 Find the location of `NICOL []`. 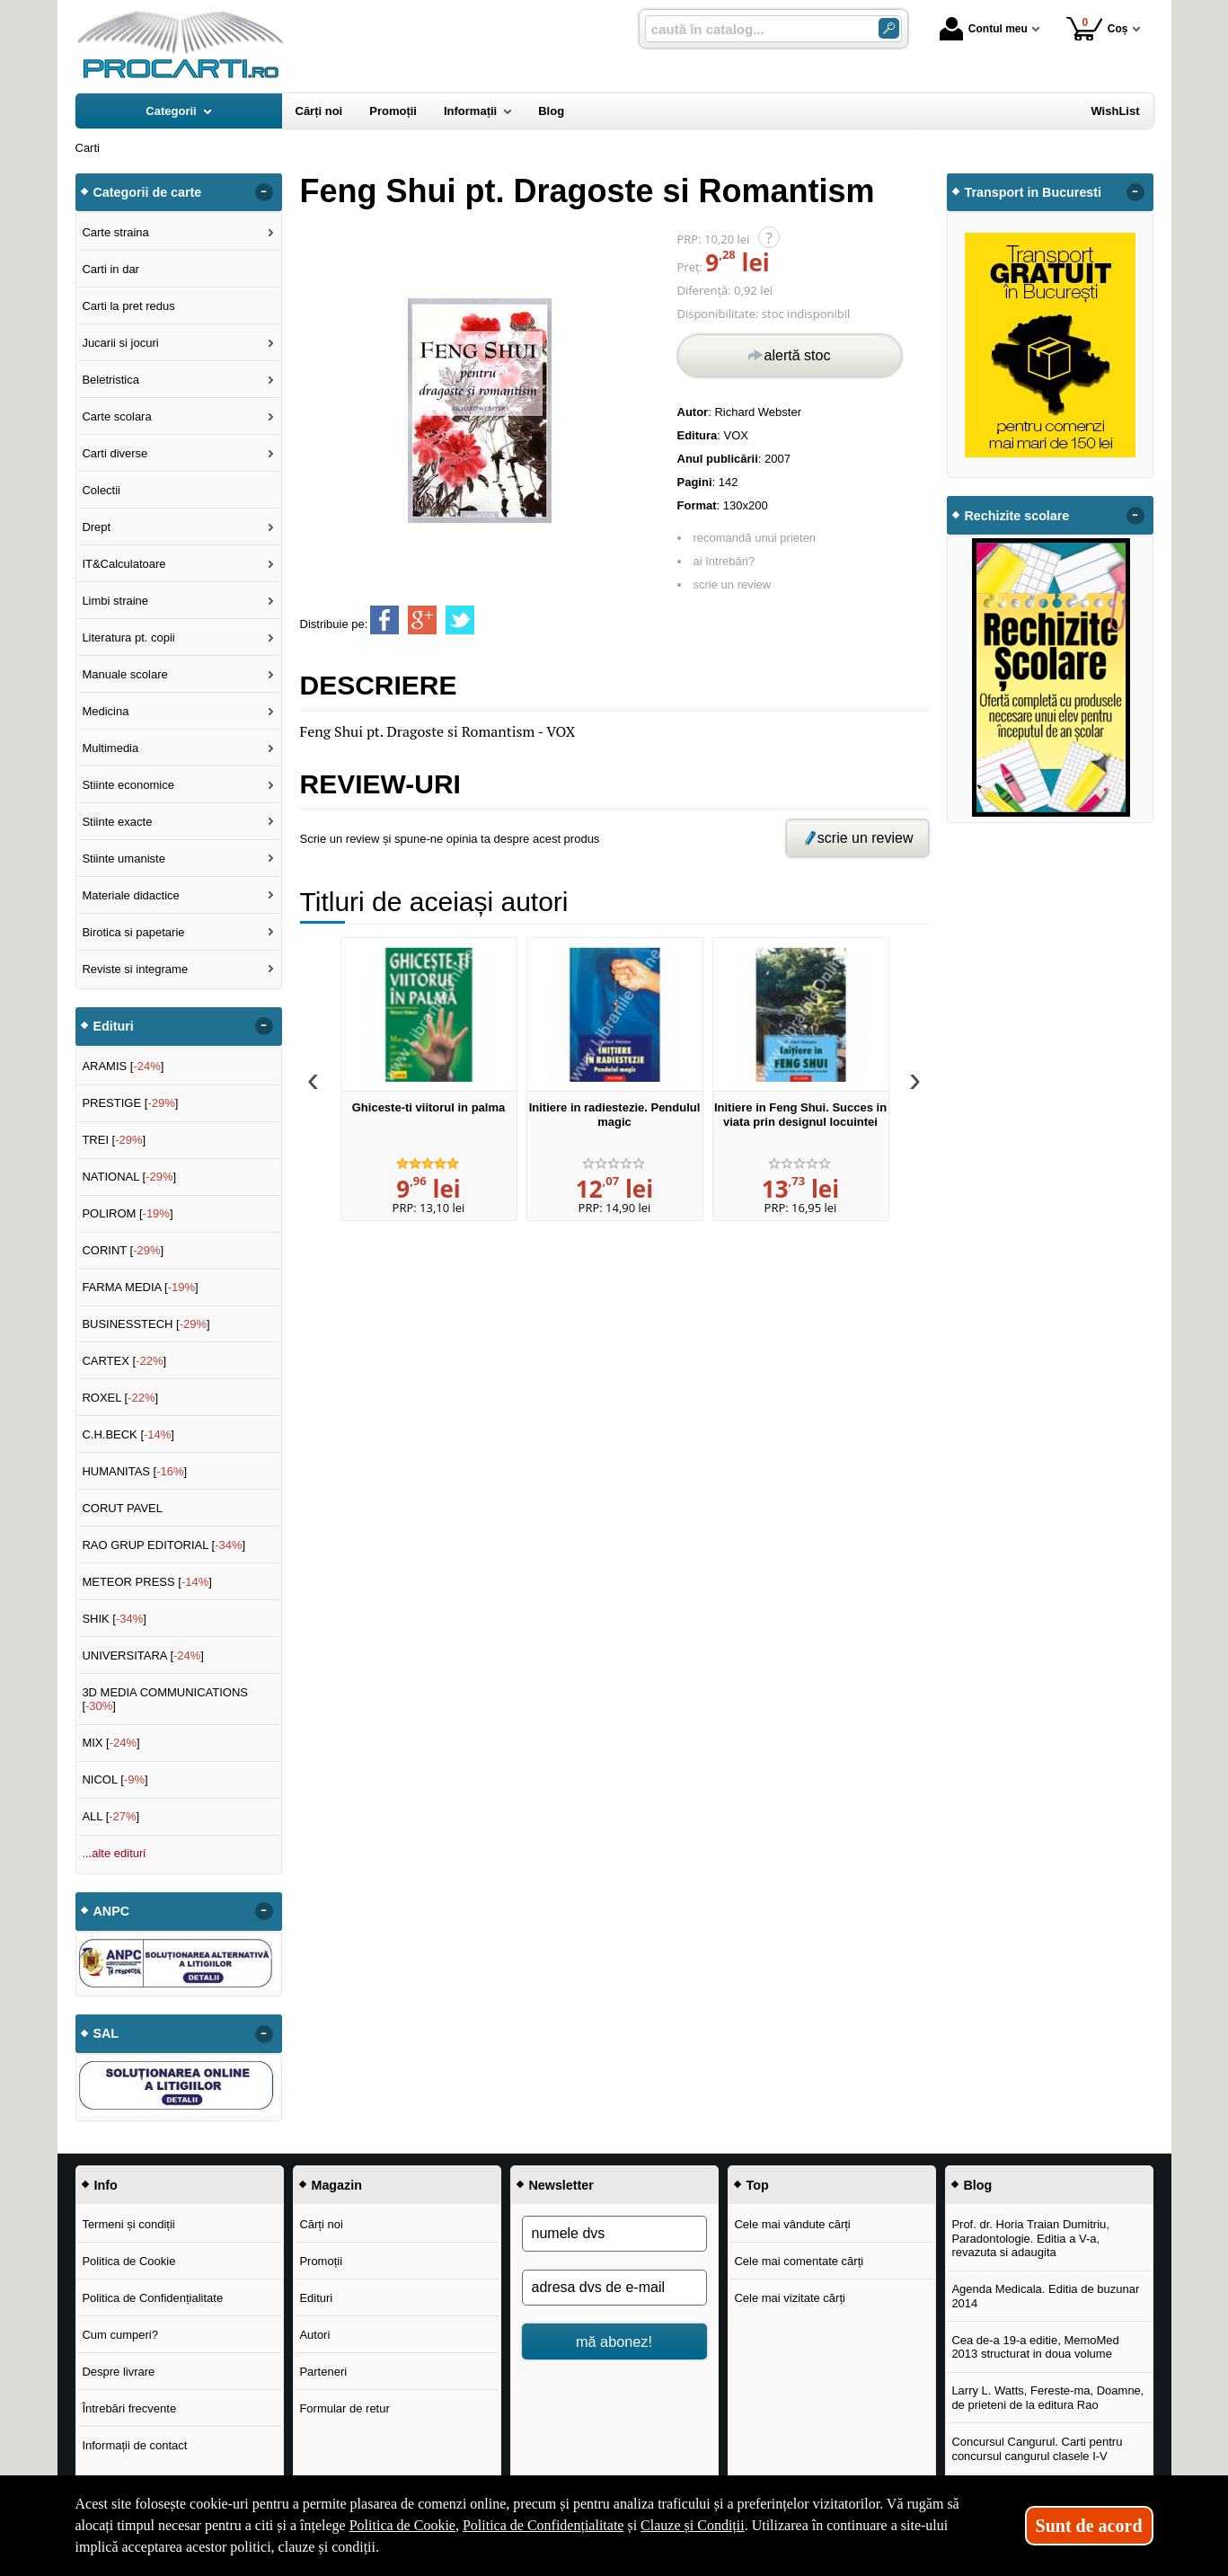

NICOL [] is located at coordinates (114, 1779).